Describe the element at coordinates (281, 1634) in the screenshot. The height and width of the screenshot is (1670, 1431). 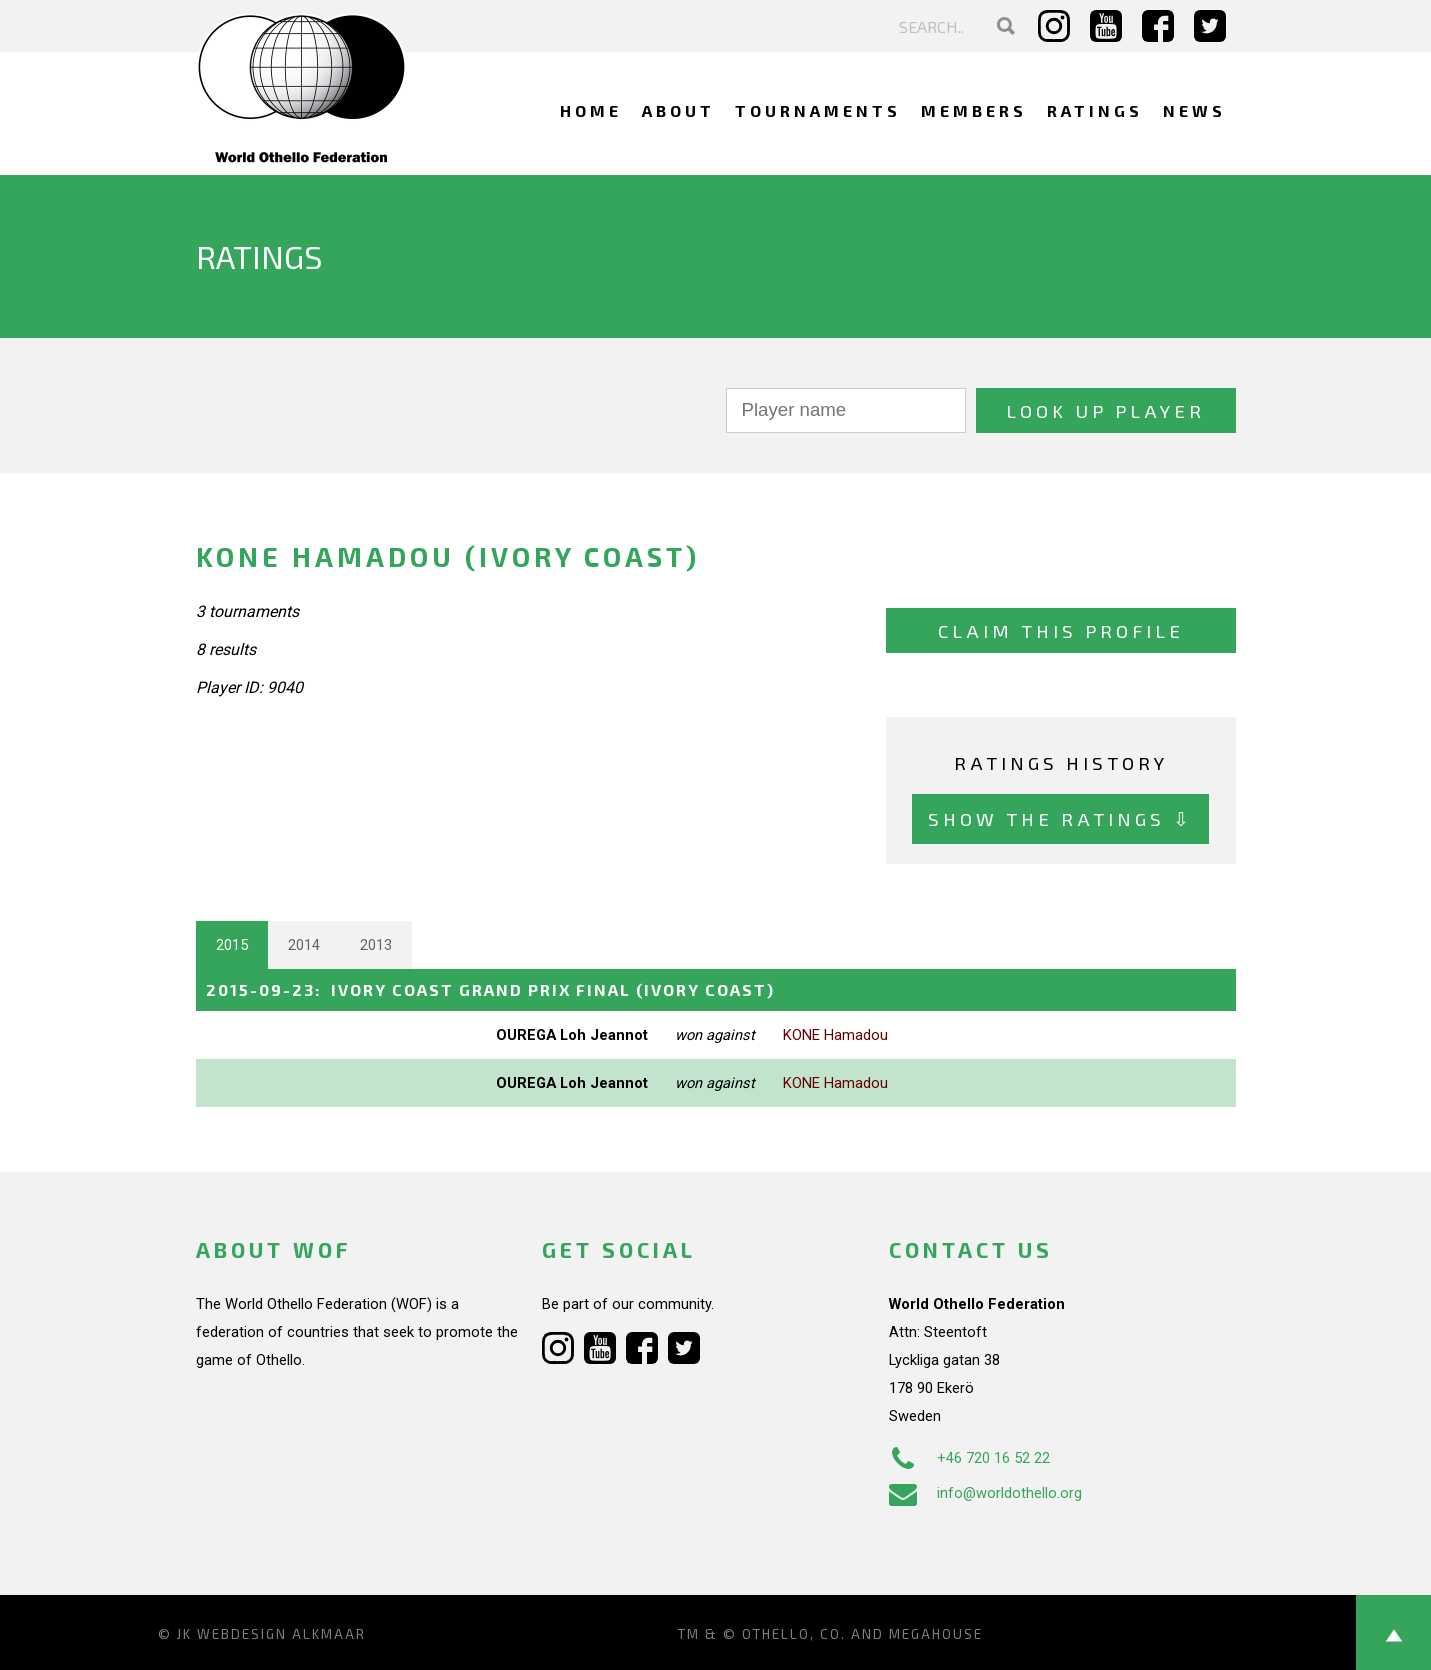
I see `Webdesign Alkmaar` at that location.